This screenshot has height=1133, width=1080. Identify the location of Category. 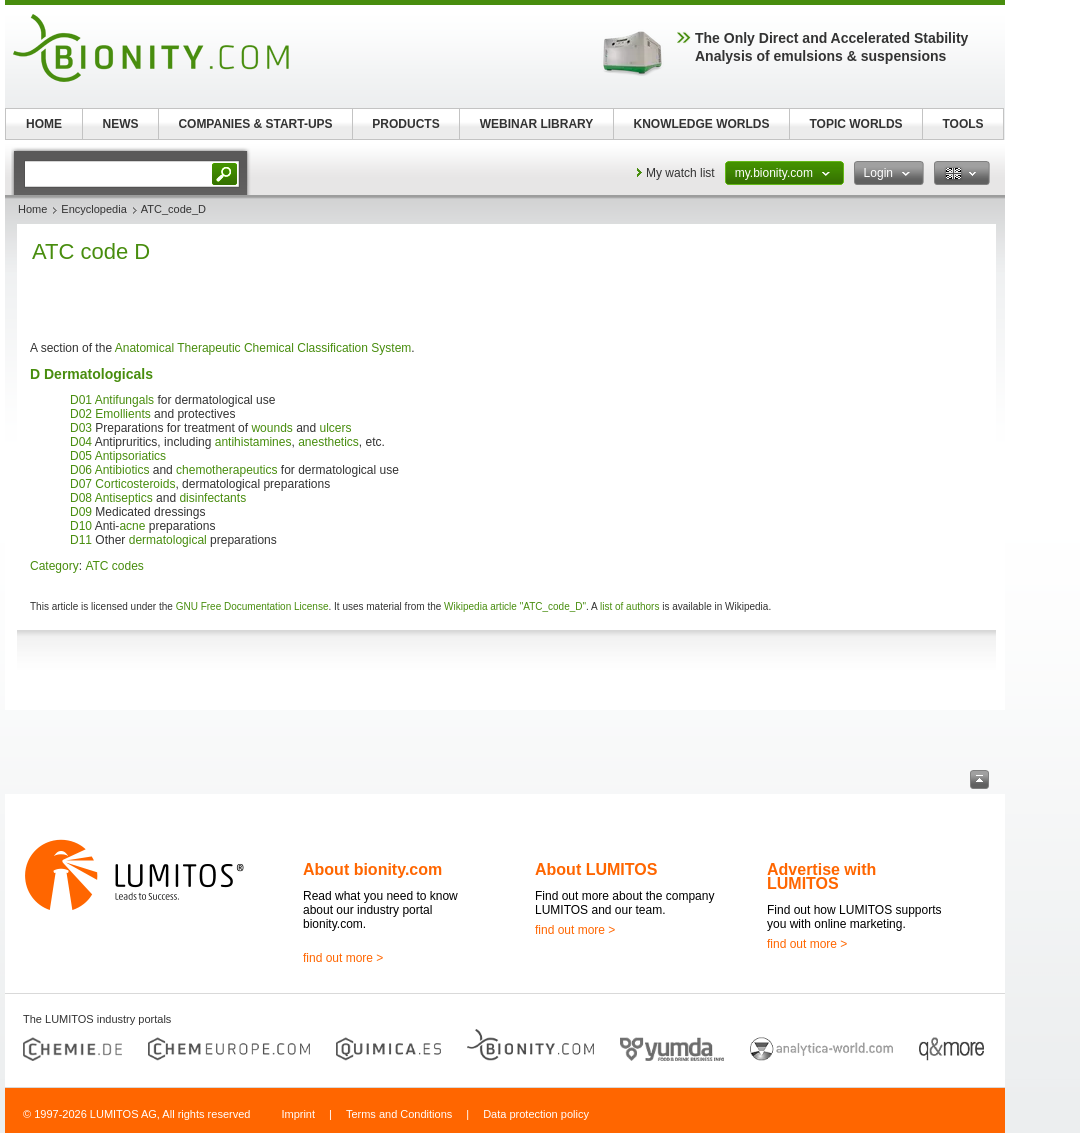
(54, 566).